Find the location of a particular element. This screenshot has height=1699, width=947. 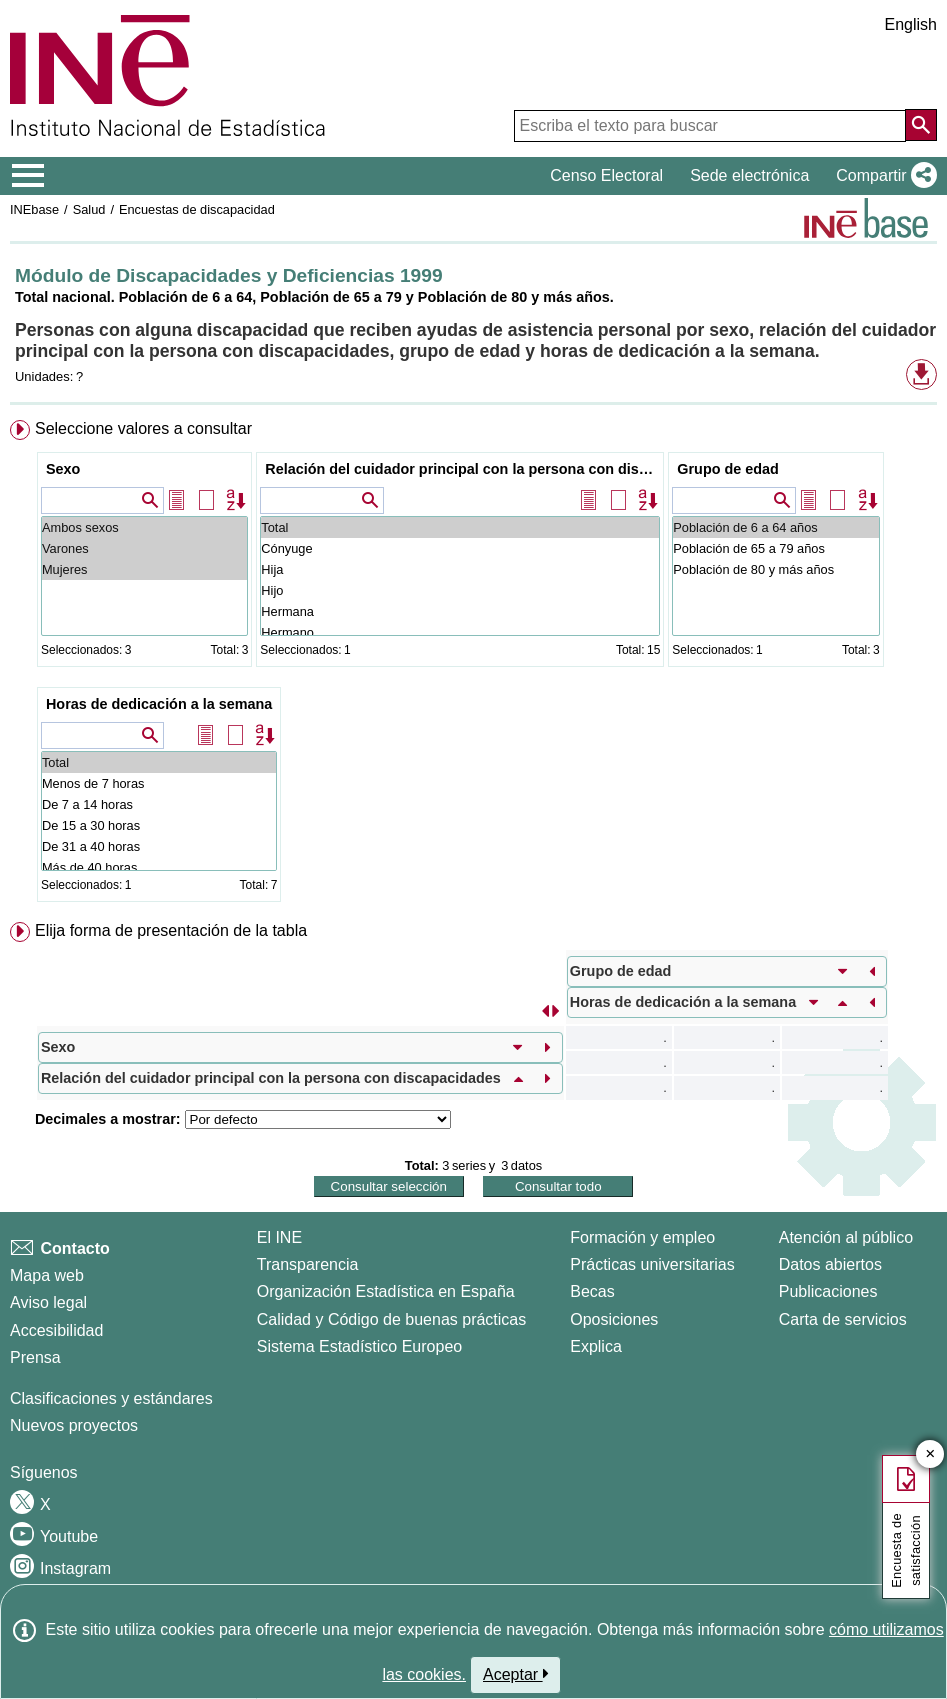

Nuevos proyectos is located at coordinates (74, 1425).